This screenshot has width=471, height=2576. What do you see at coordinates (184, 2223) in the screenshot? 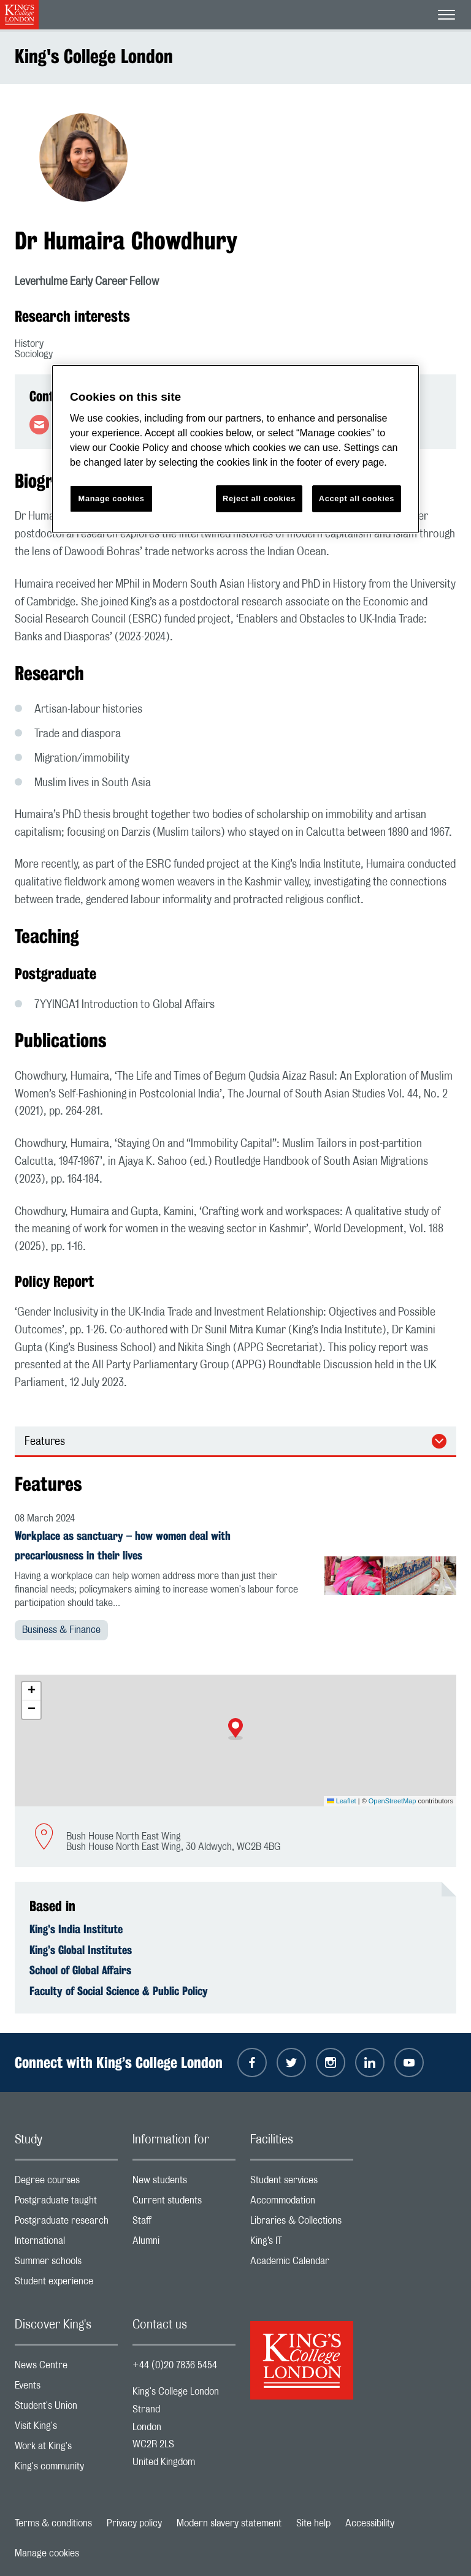
I see `Staff` at bounding box center [184, 2223].